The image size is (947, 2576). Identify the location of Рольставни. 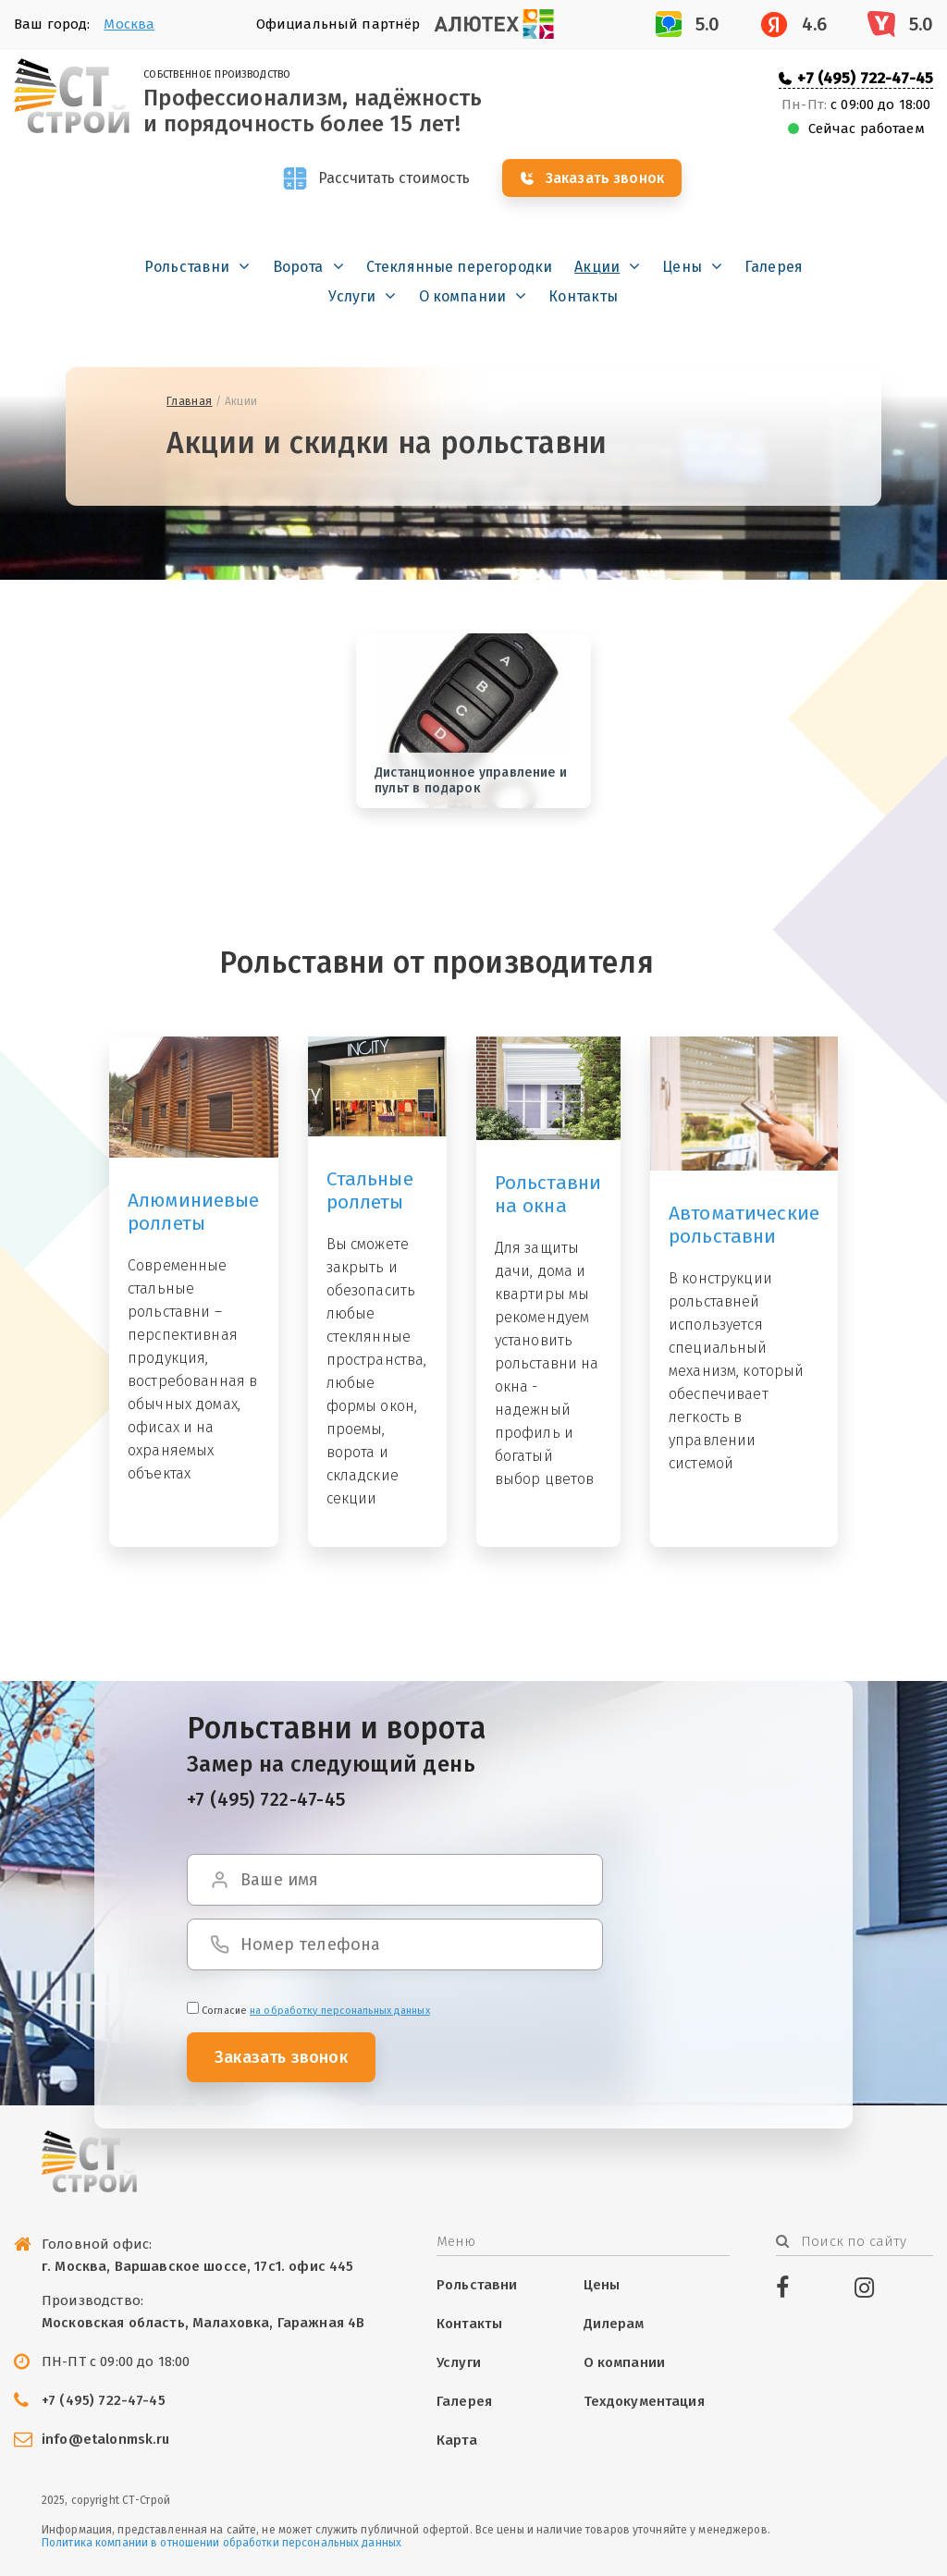
(187, 267).